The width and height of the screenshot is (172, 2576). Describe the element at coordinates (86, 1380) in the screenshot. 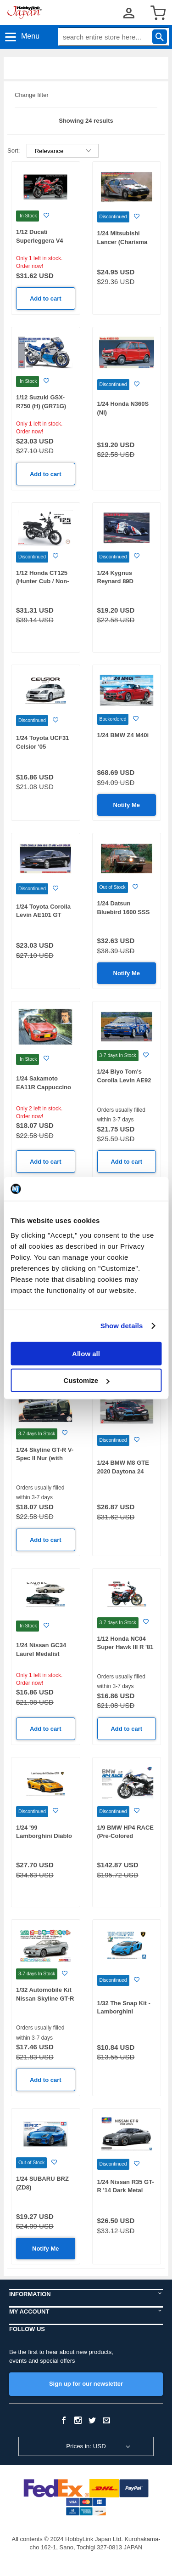

I see `Customize` at that location.